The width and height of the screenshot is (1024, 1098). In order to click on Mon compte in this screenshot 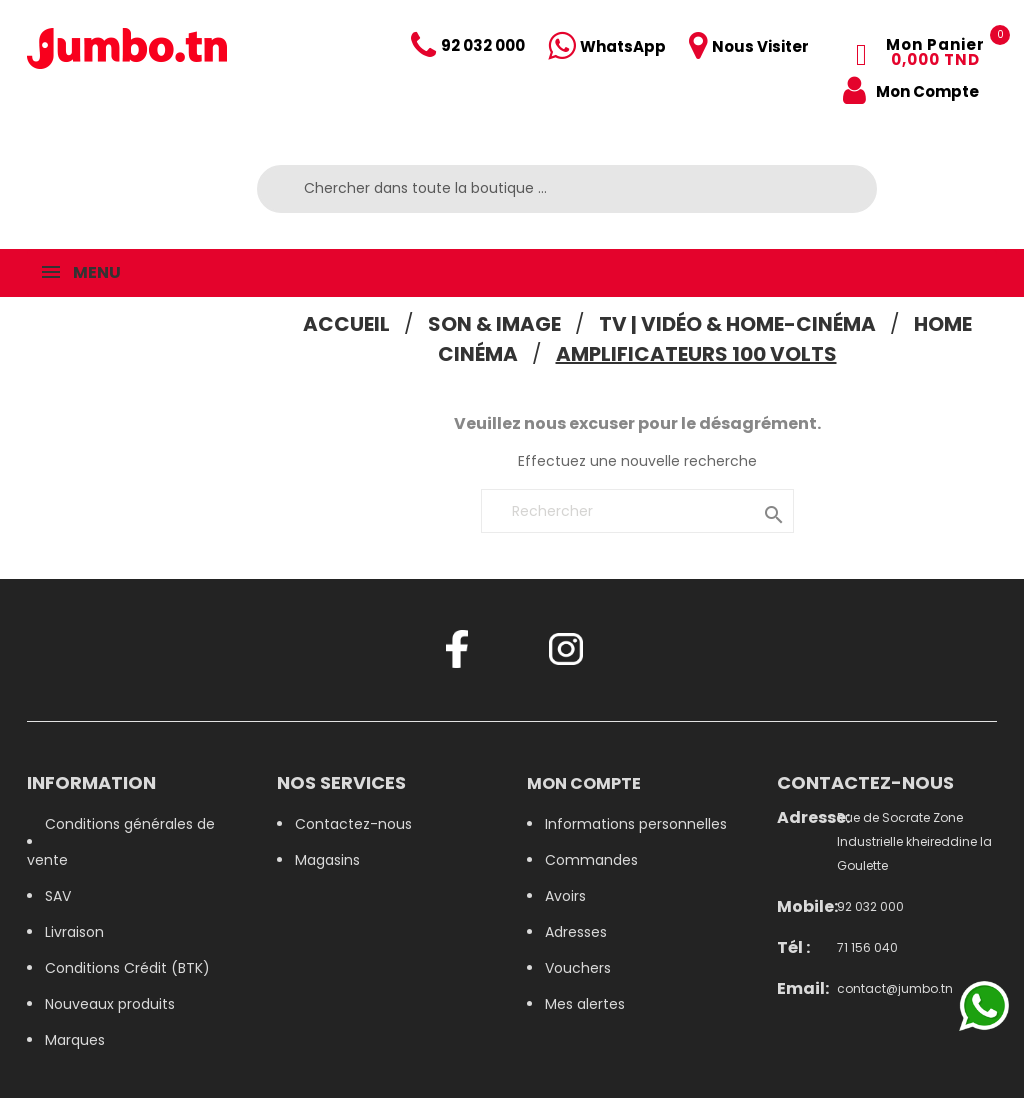, I will do `click(584, 783)`.